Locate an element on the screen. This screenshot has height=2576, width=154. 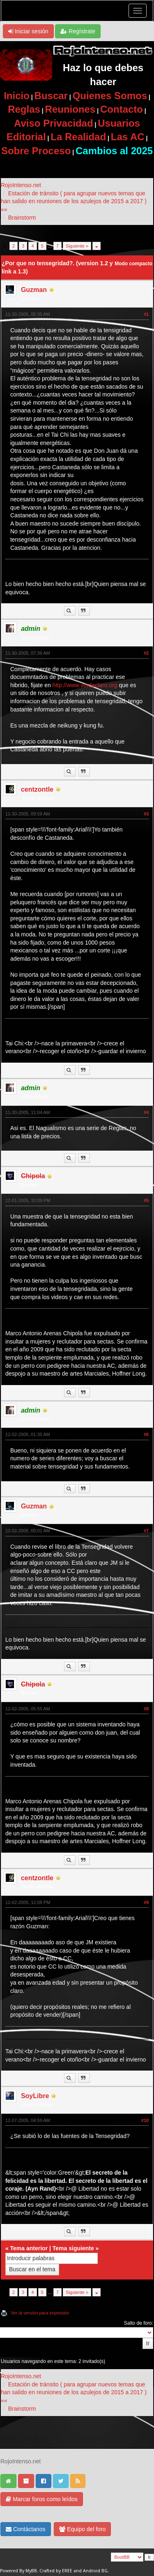
#8 is located at coordinates (146, 1708).